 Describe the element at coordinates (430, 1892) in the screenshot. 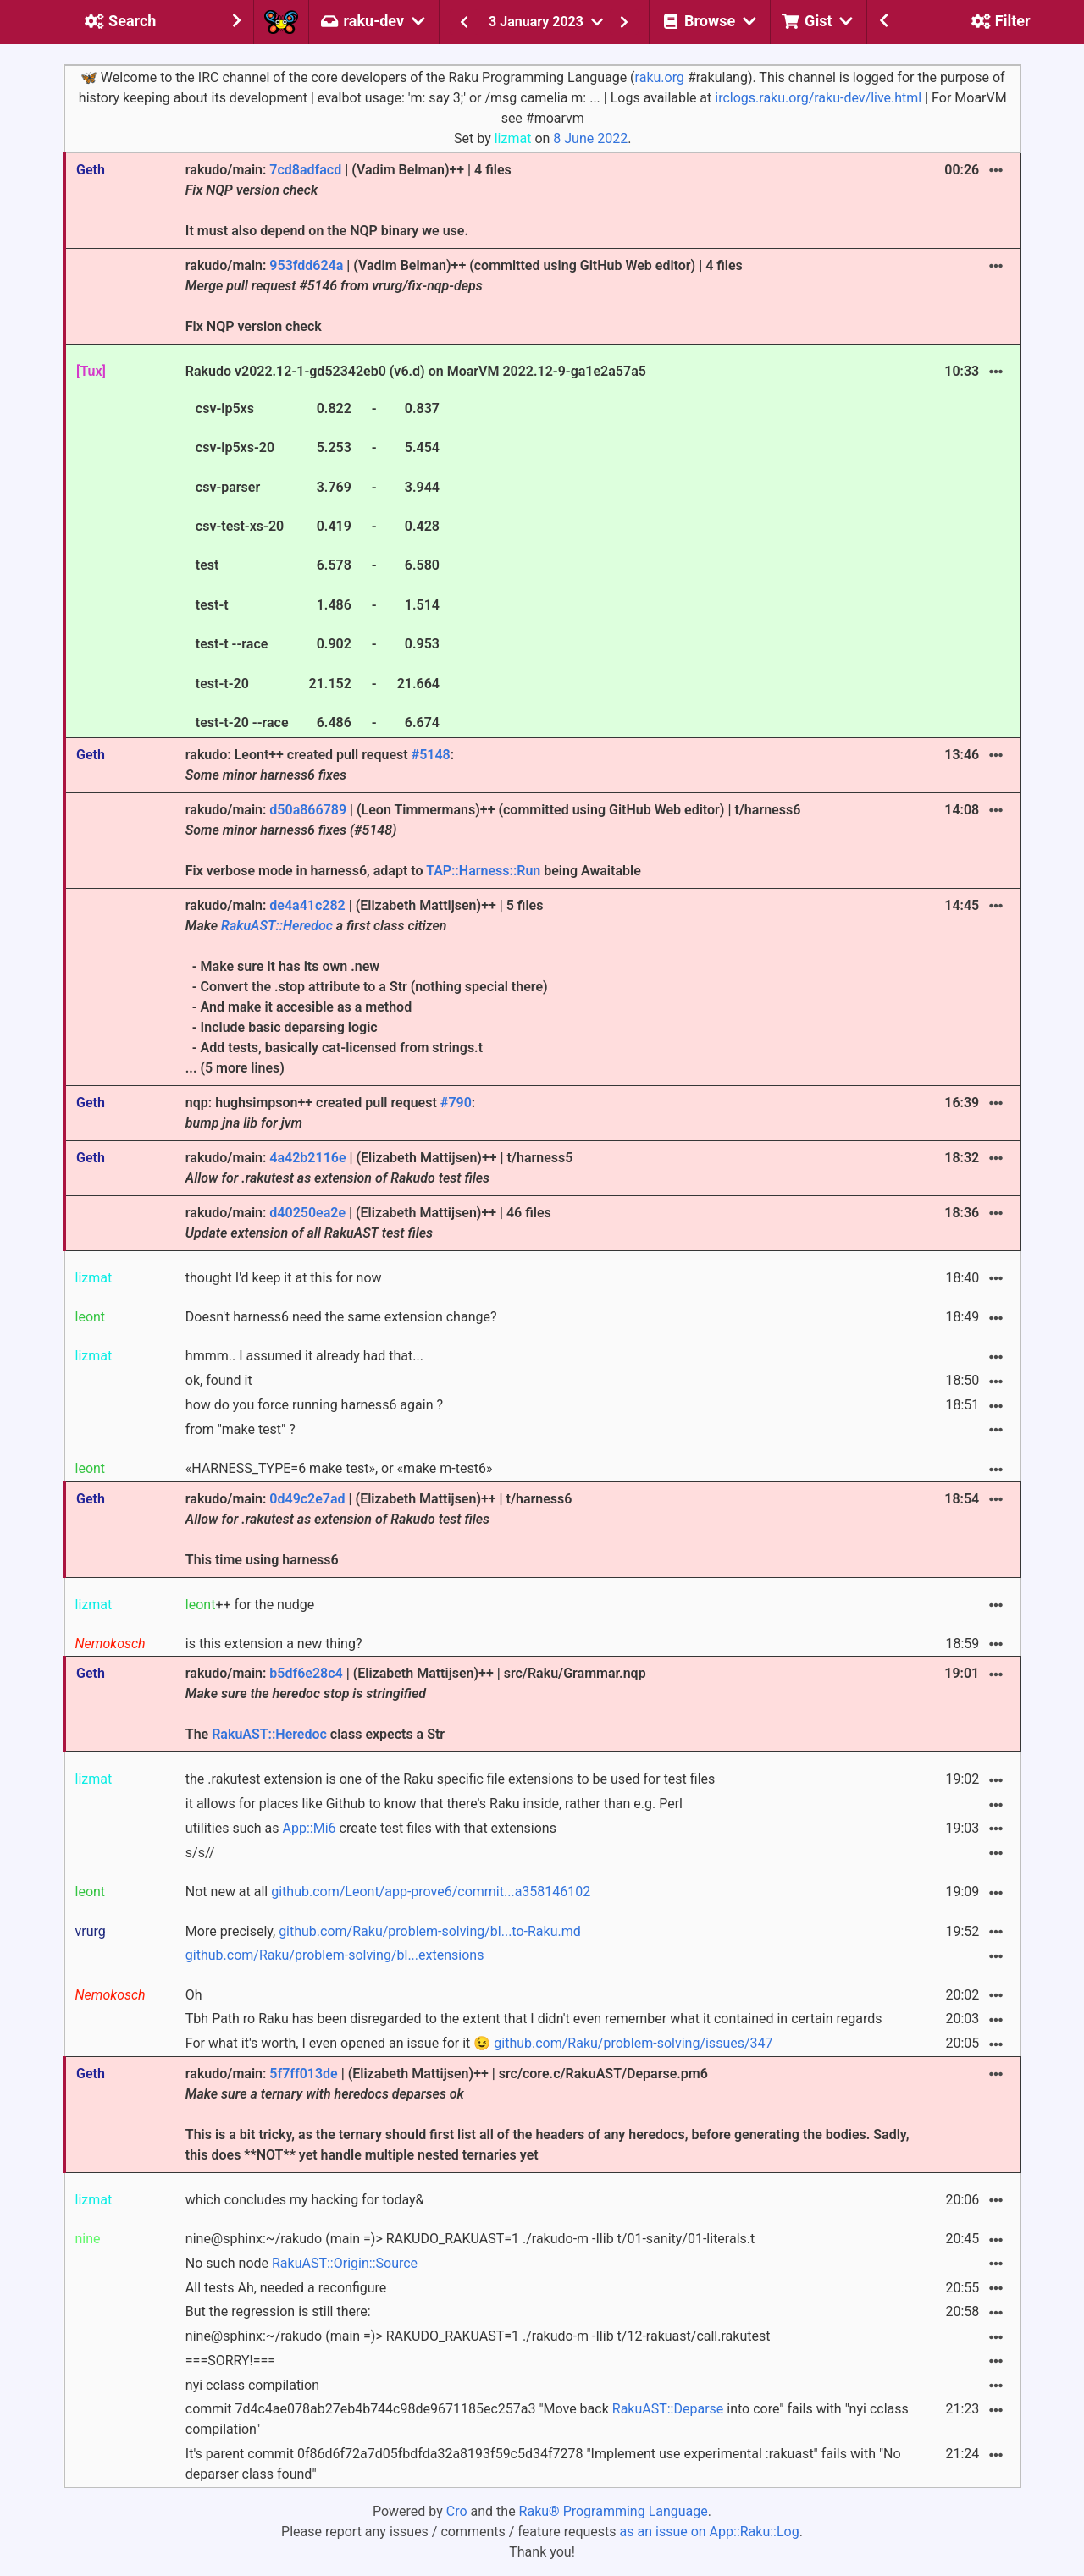

I see `github.com/Leont/app-prove6/commit...a358146102` at that location.